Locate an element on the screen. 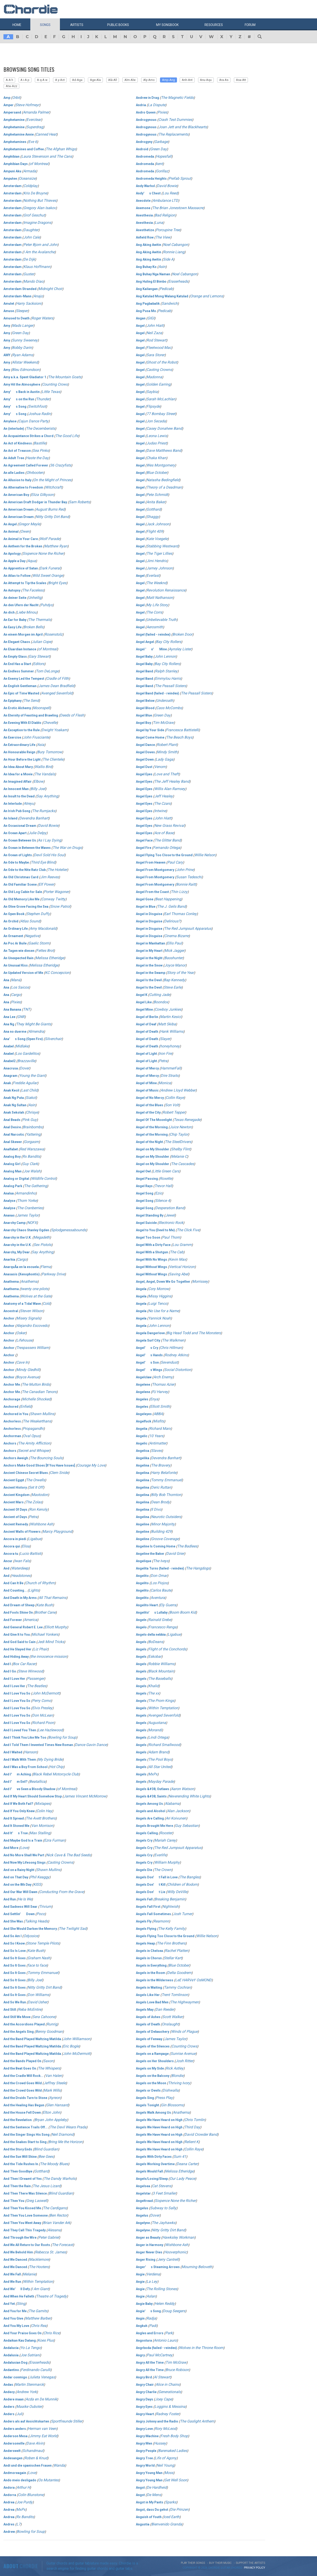 This screenshot has height=2576, width=317. Cat Stevens is located at coordinates (161, 2186).